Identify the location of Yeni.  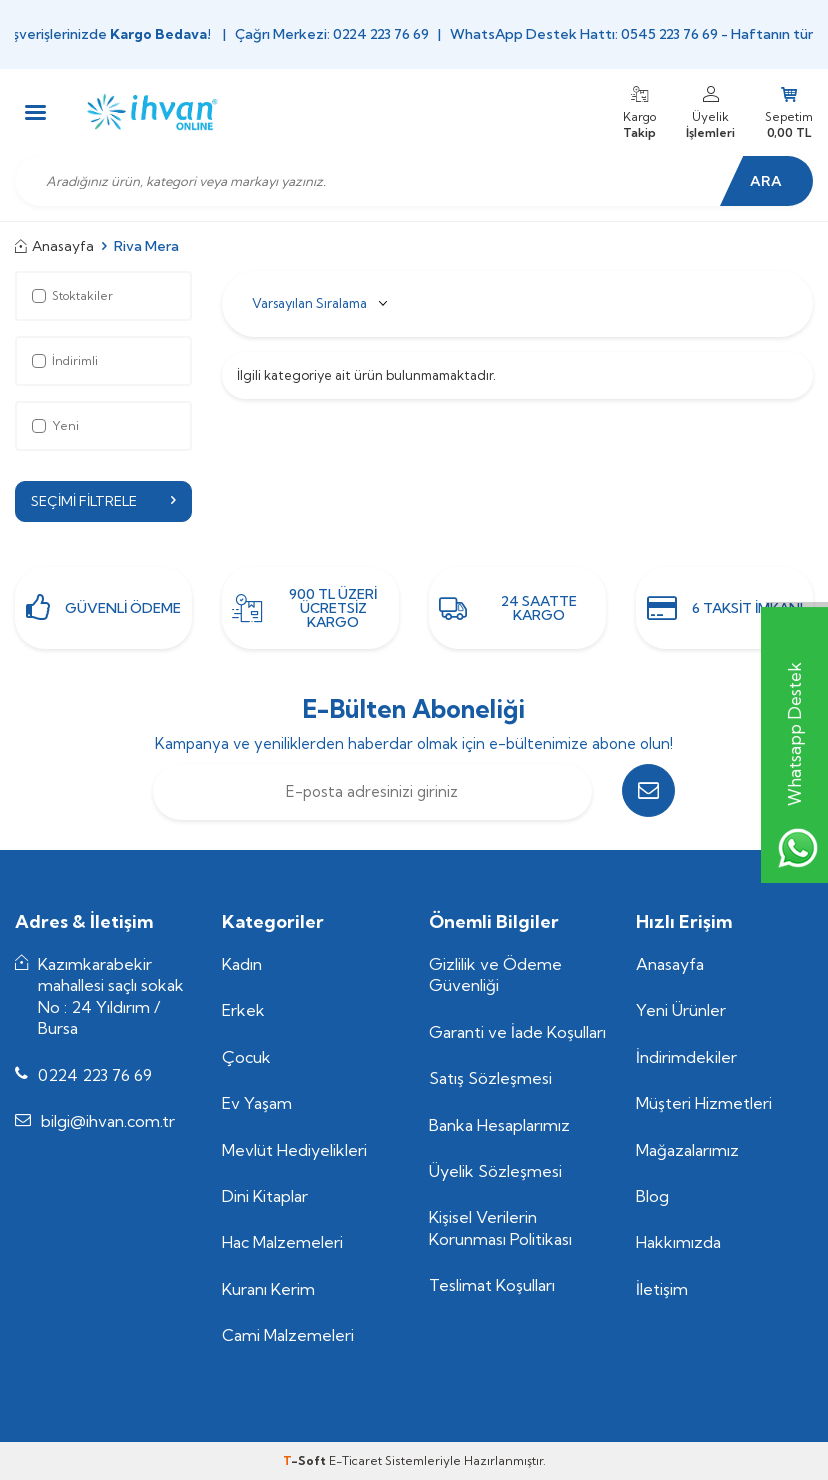
(55, 425).